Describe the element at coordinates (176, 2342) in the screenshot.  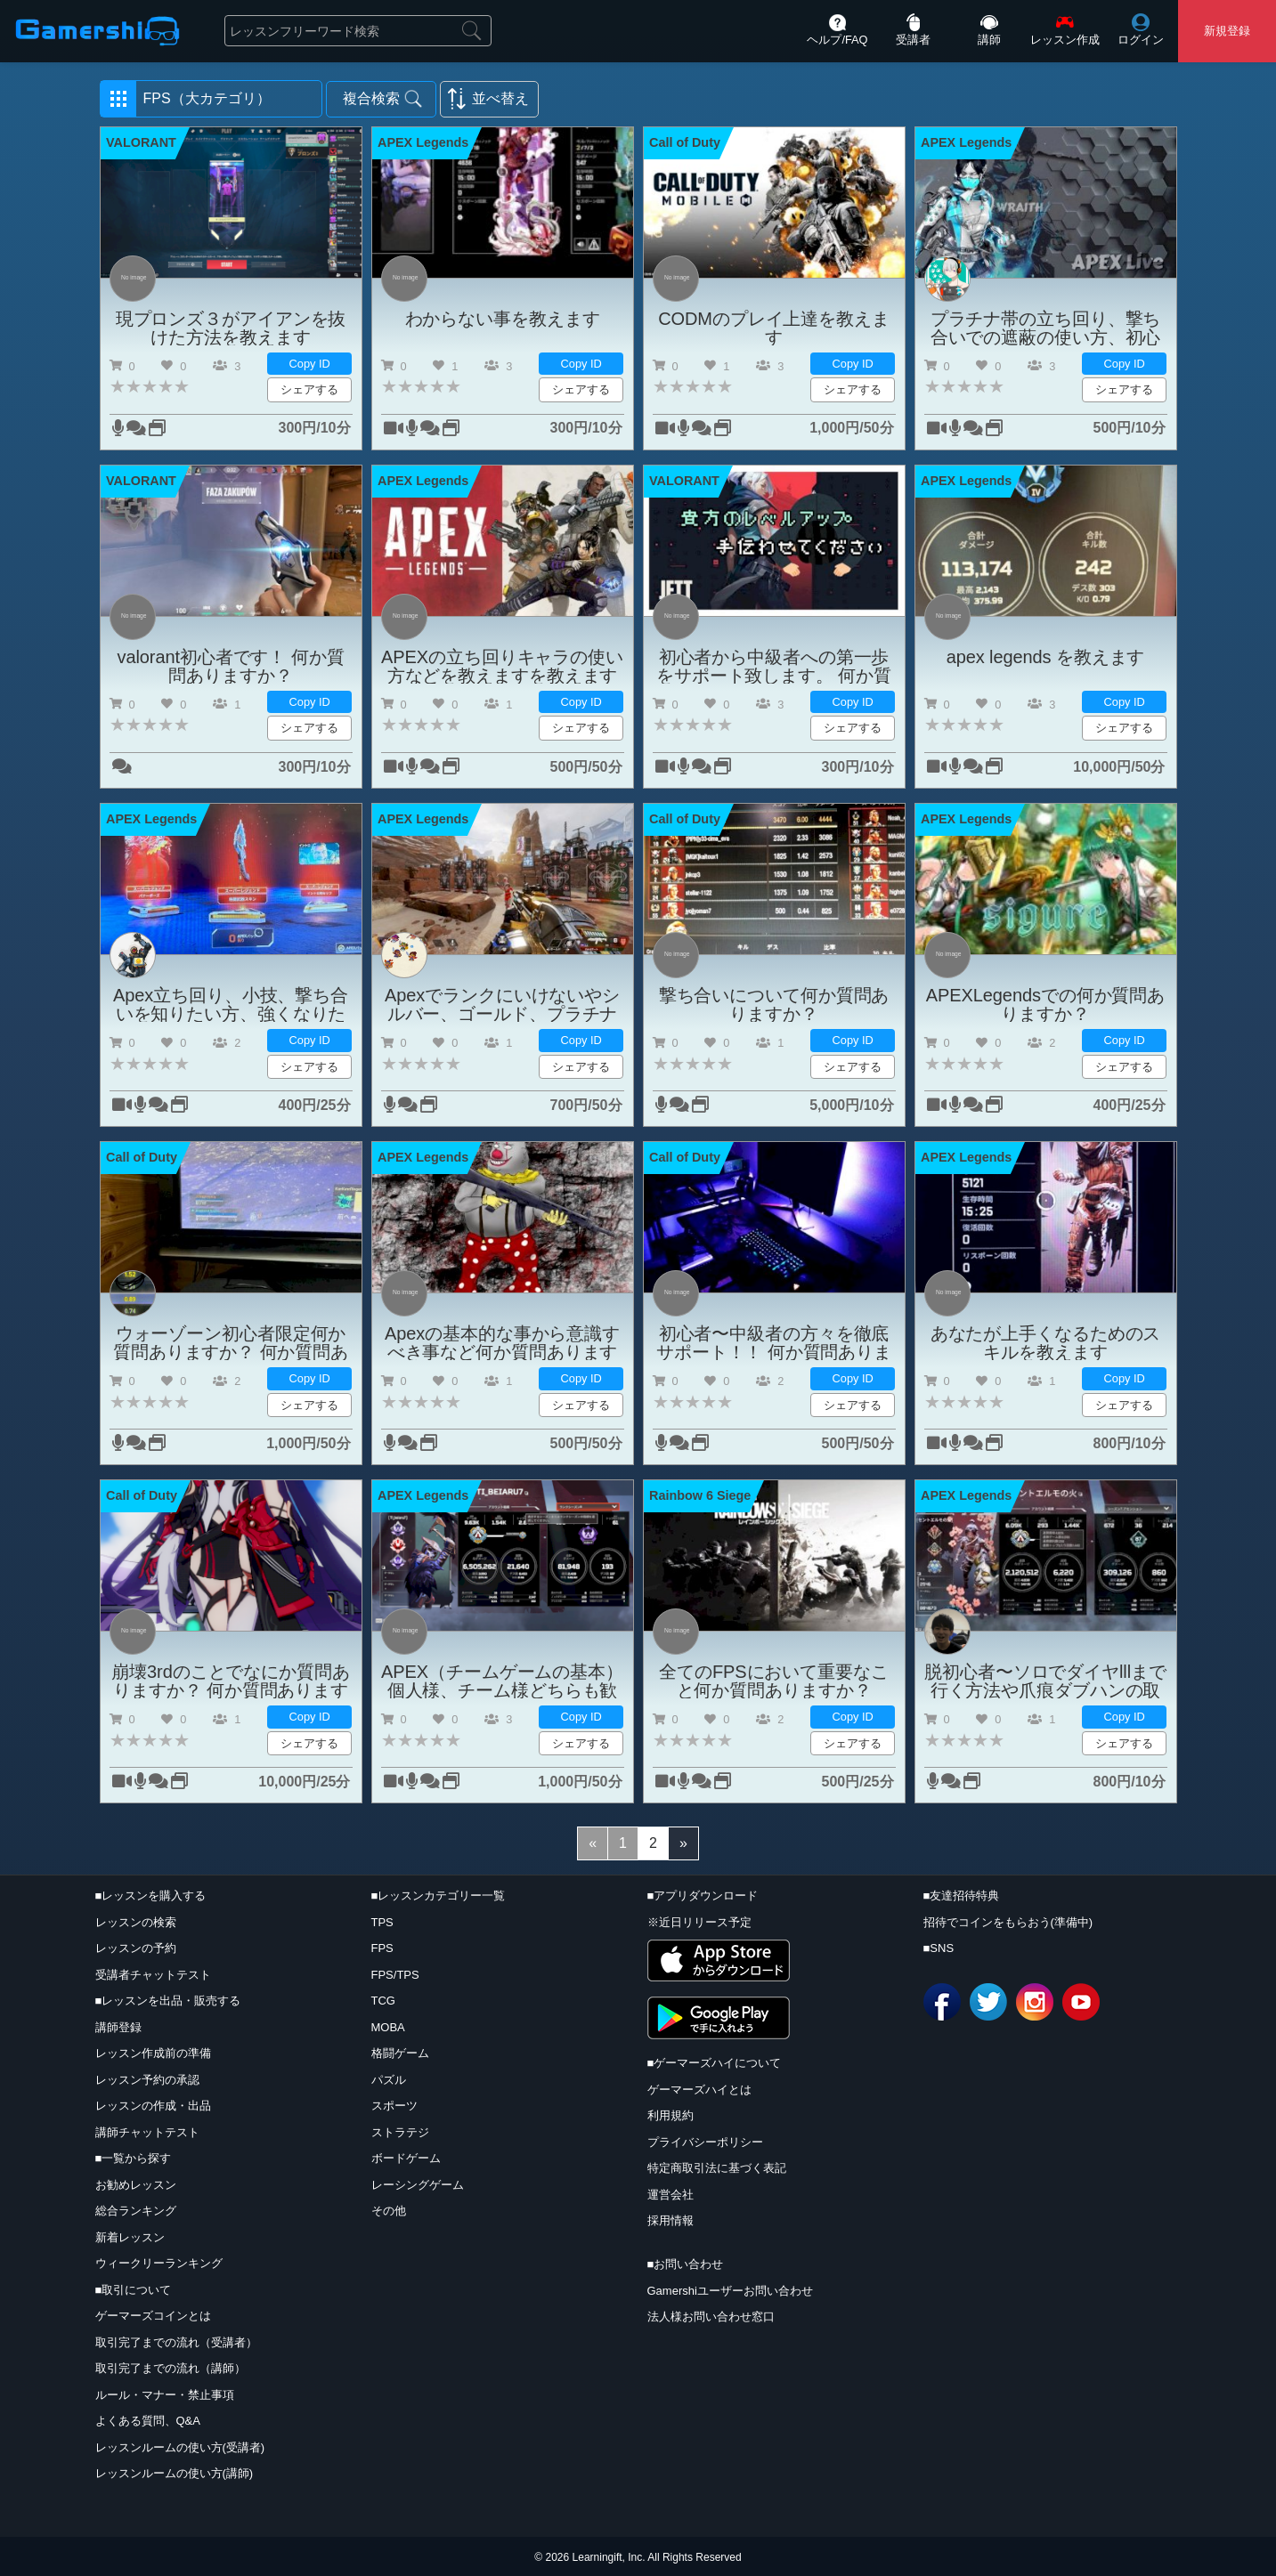
I see `取引完了までの流れ（受講者）` at that location.